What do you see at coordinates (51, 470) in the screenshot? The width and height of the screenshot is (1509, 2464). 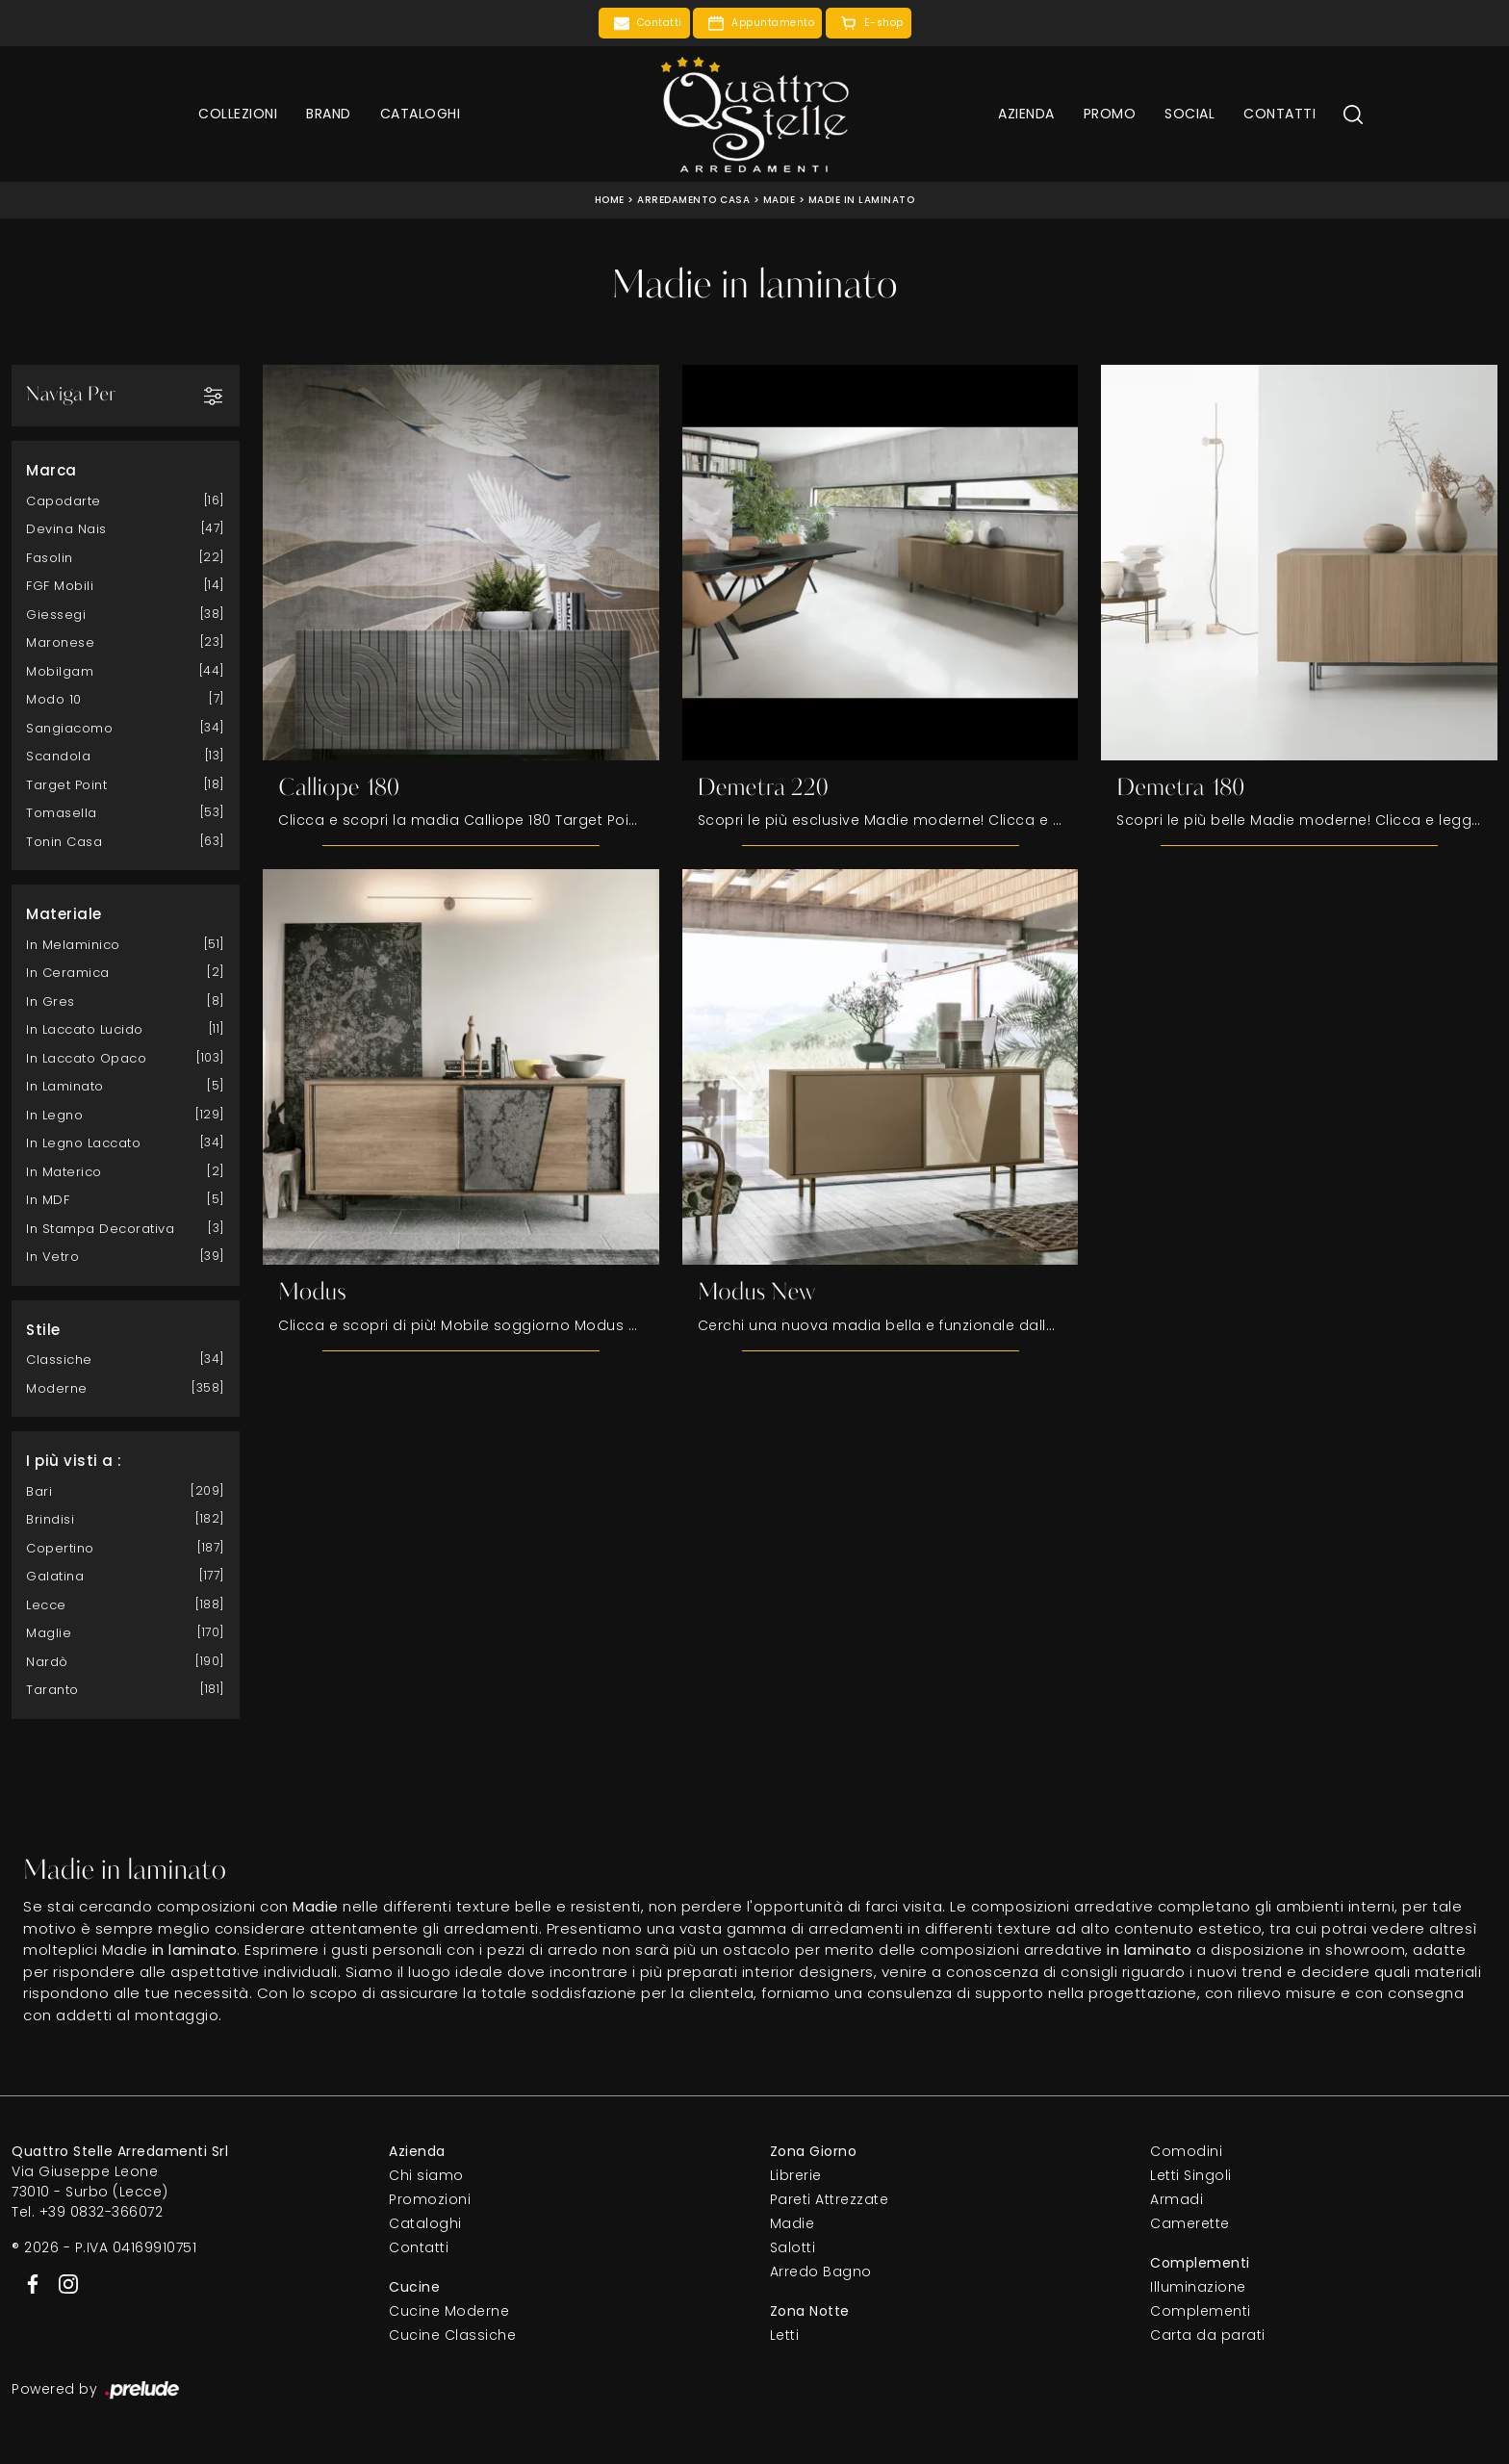 I see `Marca [button]` at bounding box center [51, 470].